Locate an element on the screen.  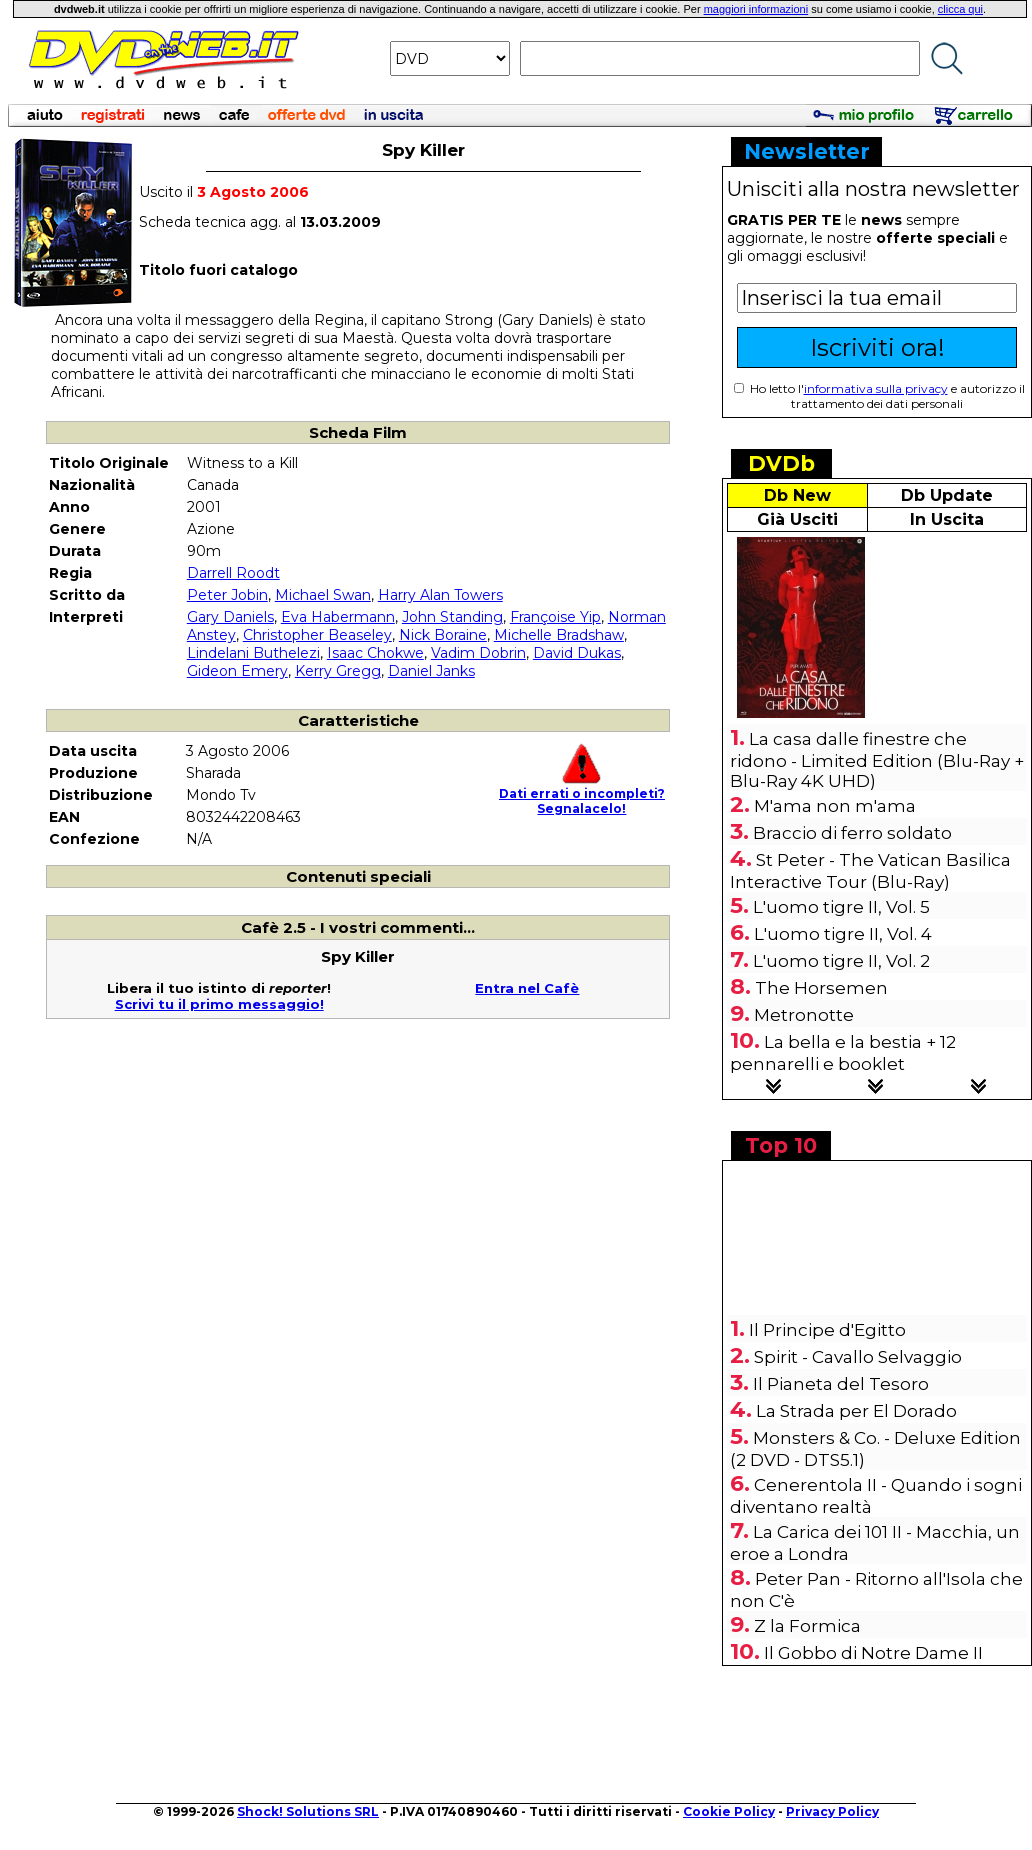
John Standing is located at coordinates (452, 617).